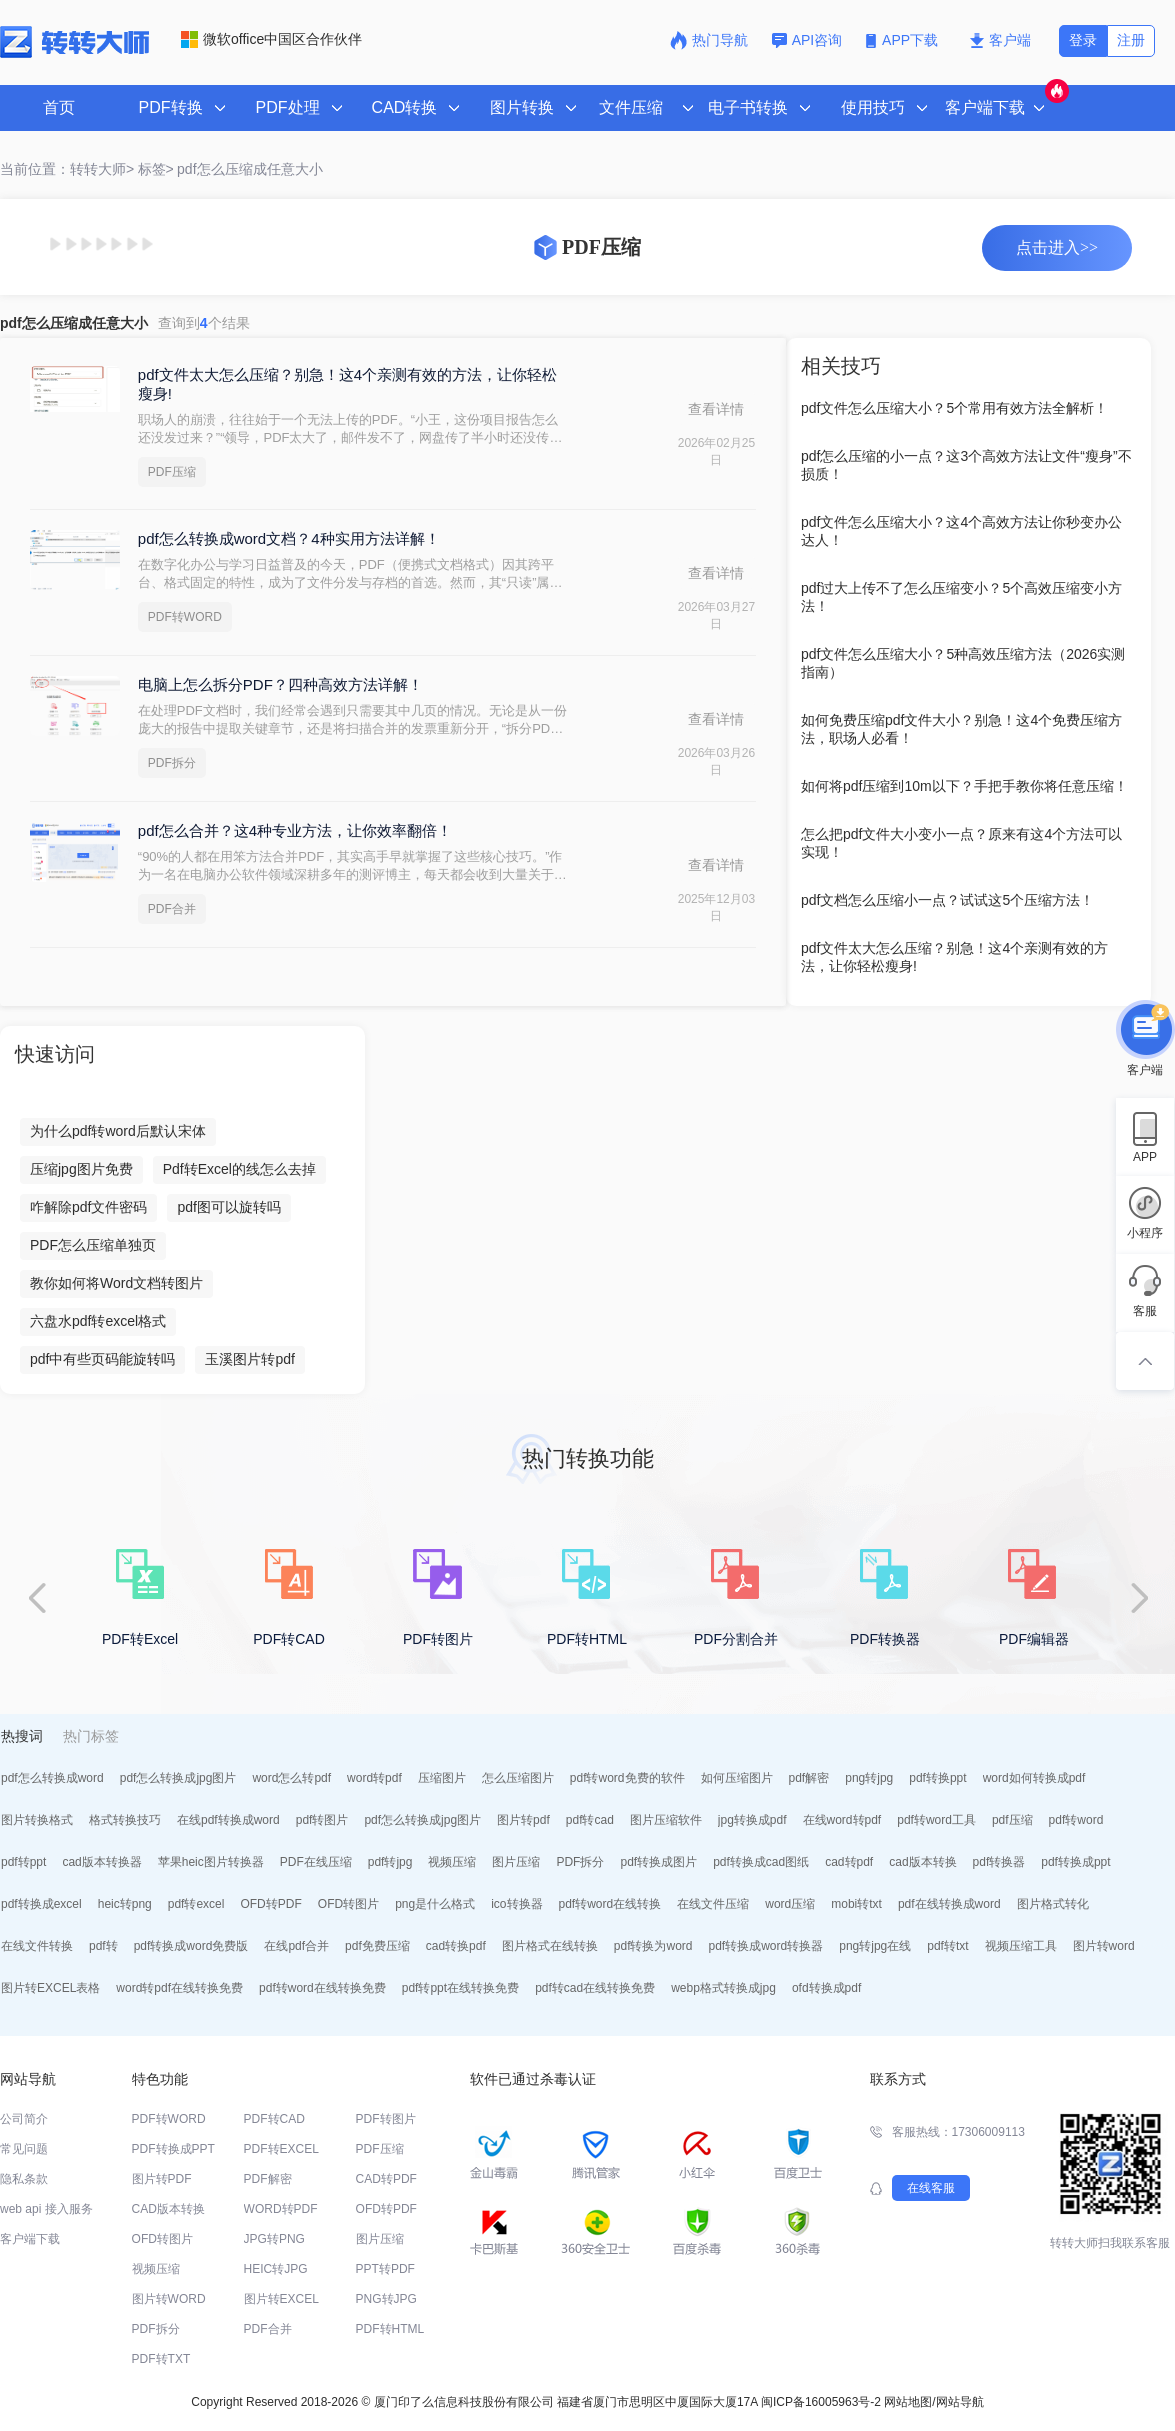 The width and height of the screenshot is (1175, 2431). Describe the element at coordinates (456, 1946) in the screenshot. I see `cad转换pdf` at that location.